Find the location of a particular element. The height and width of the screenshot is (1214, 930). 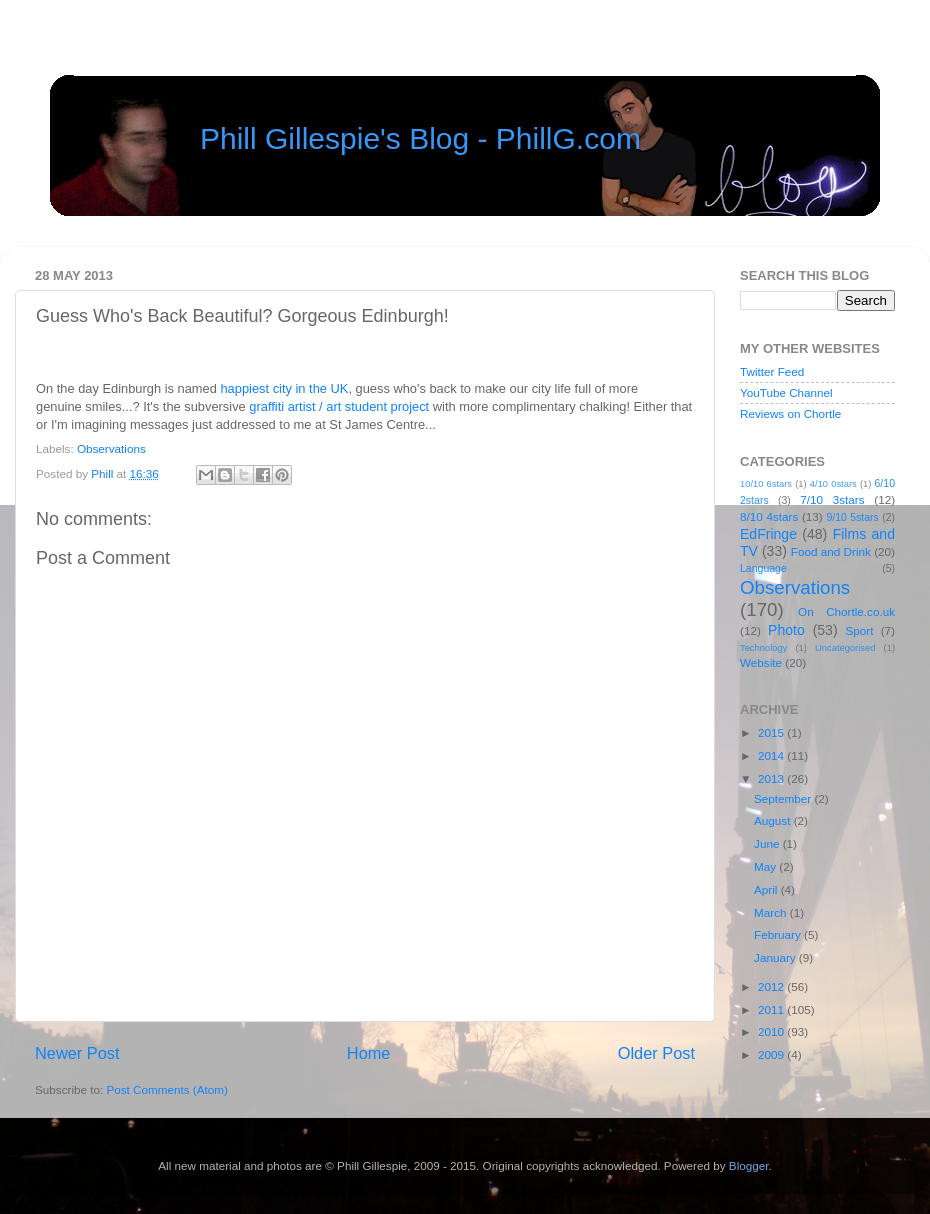

Reviews on Chortle is located at coordinates (790, 413).